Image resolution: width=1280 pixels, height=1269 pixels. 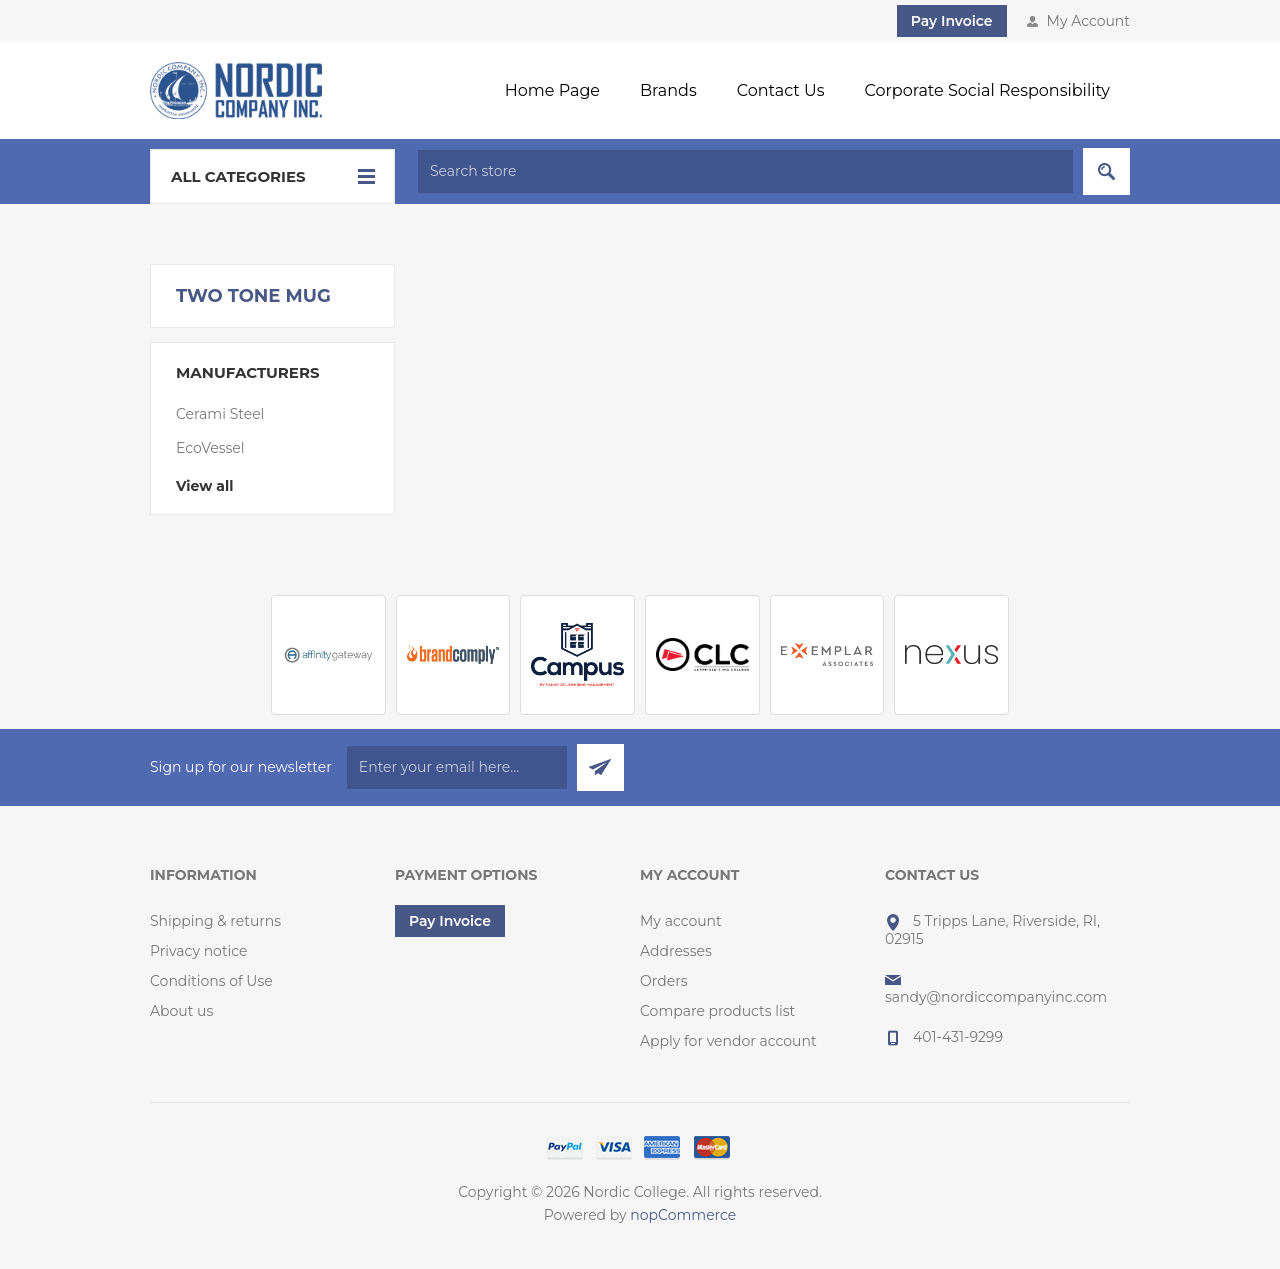 What do you see at coordinates (204, 486) in the screenshot?
I see `View all` at bounding box center [204, 486].